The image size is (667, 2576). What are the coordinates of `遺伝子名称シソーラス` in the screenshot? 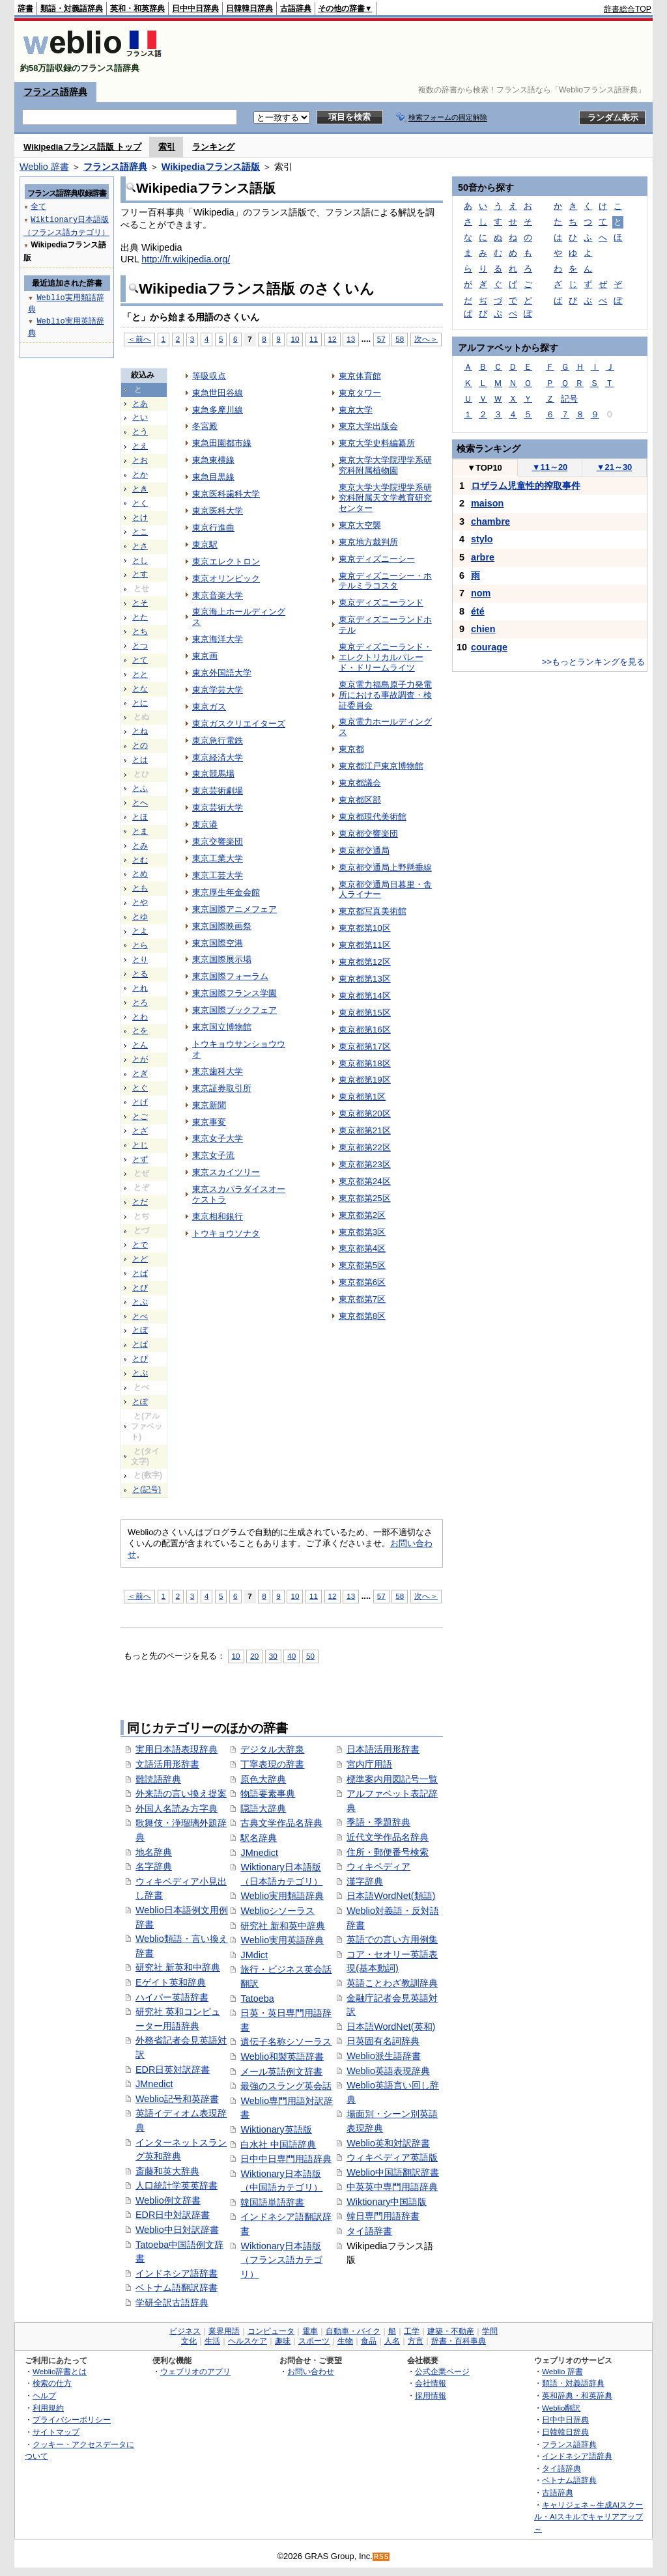 It's located at (286, 2041).